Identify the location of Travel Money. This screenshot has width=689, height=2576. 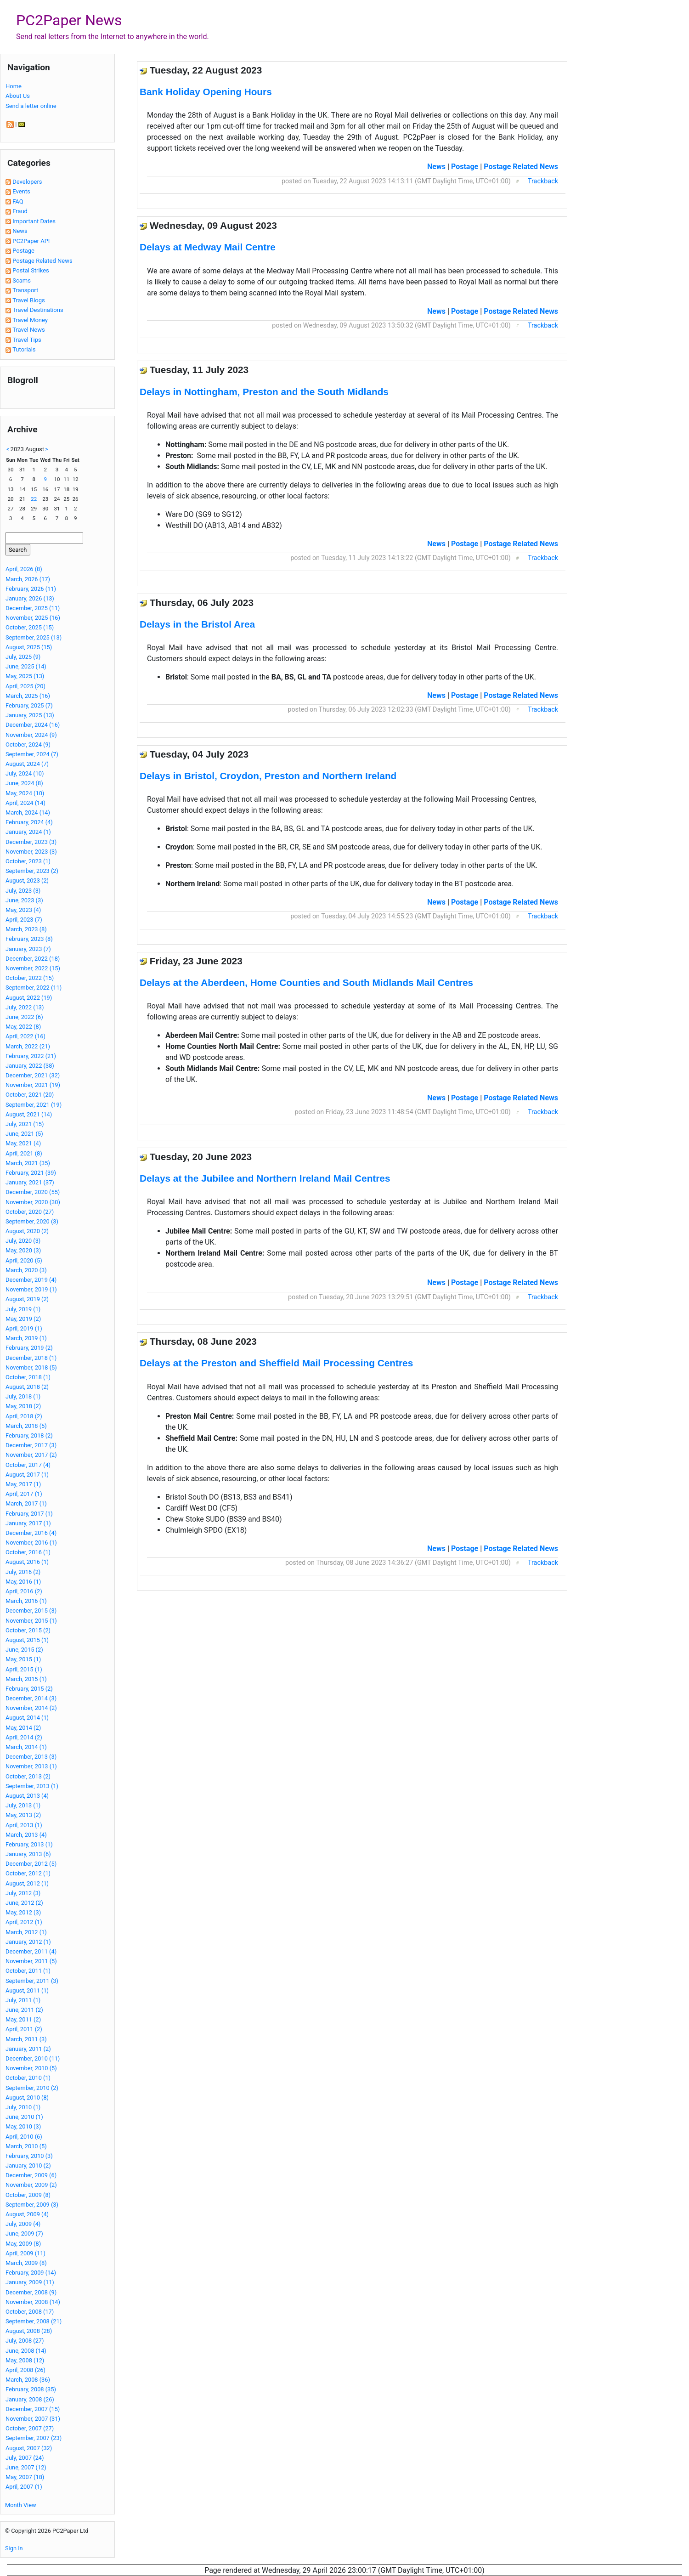
(30, 320).